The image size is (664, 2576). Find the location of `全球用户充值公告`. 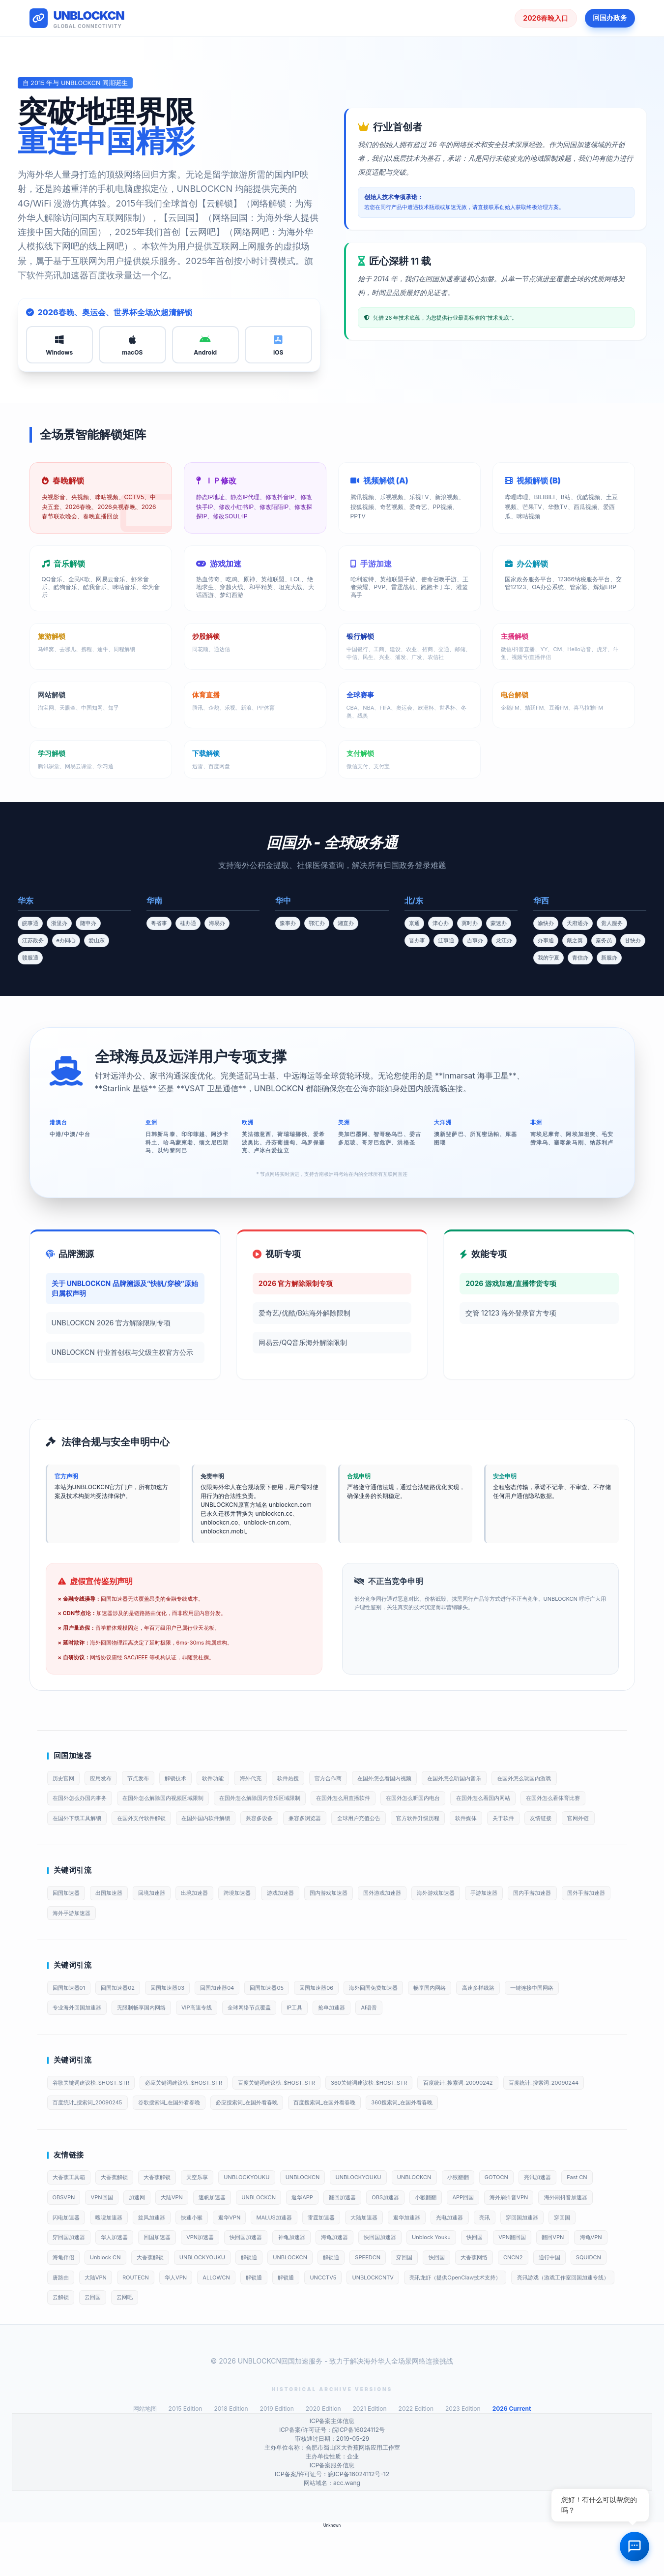

全球用户充值公告 is located at coordinates (466, 1822).